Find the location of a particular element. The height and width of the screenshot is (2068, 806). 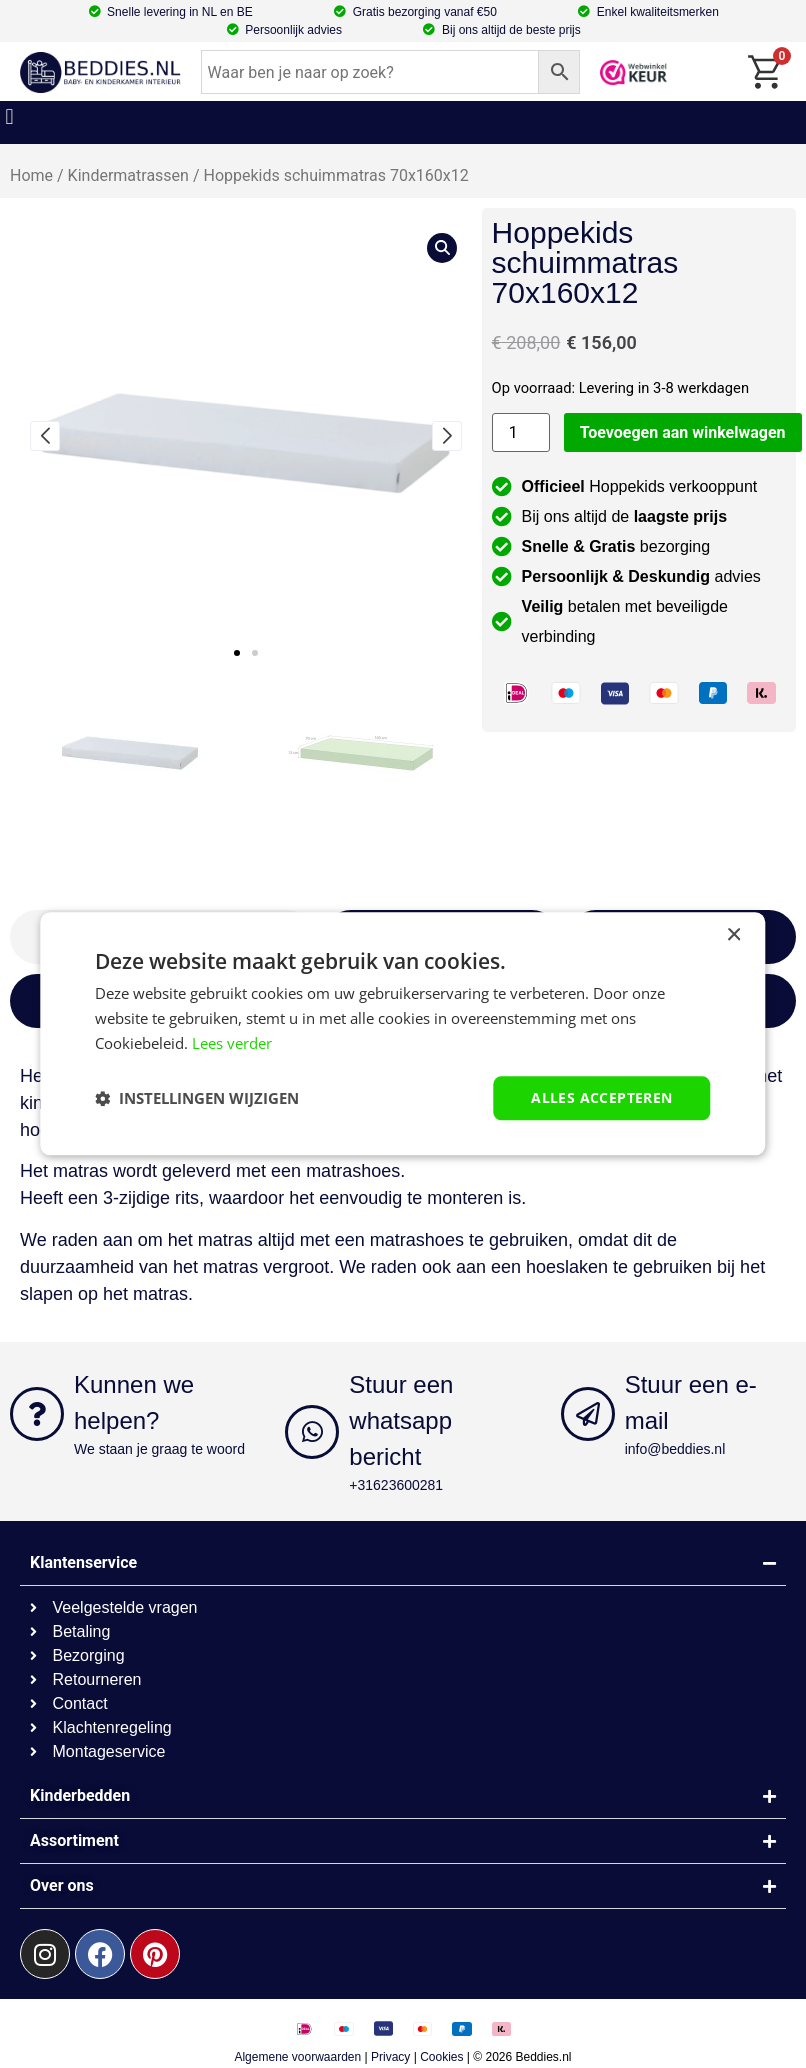

[dialog] is located at coordinates (402, 1033).